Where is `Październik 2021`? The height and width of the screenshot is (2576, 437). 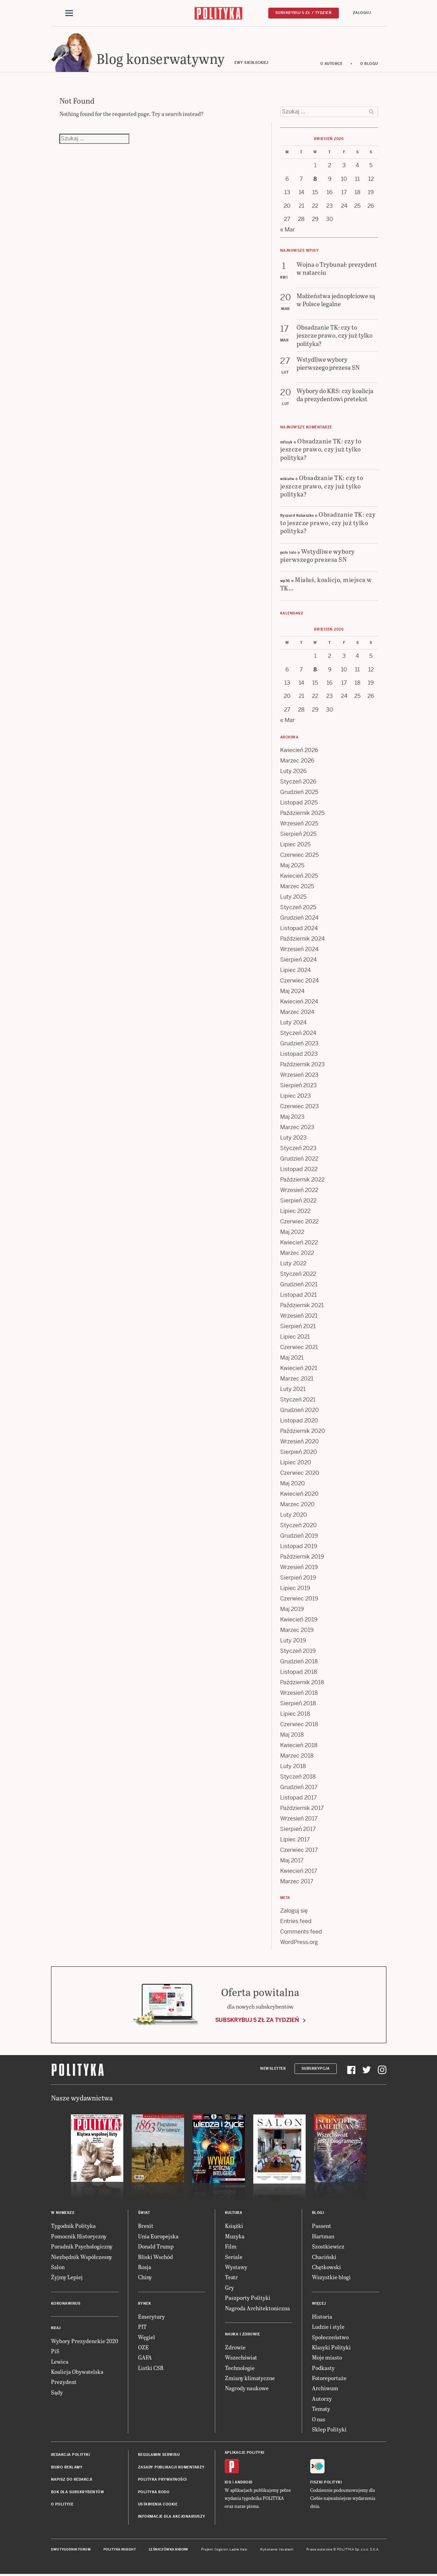
Październik 2021 is located at coordinates (302, 1305).